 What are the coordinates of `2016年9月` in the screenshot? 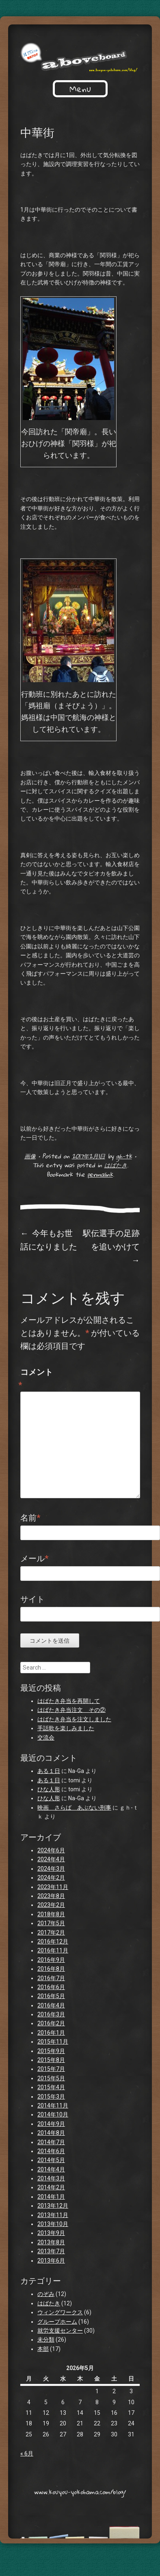 It's located at (51, 1960).